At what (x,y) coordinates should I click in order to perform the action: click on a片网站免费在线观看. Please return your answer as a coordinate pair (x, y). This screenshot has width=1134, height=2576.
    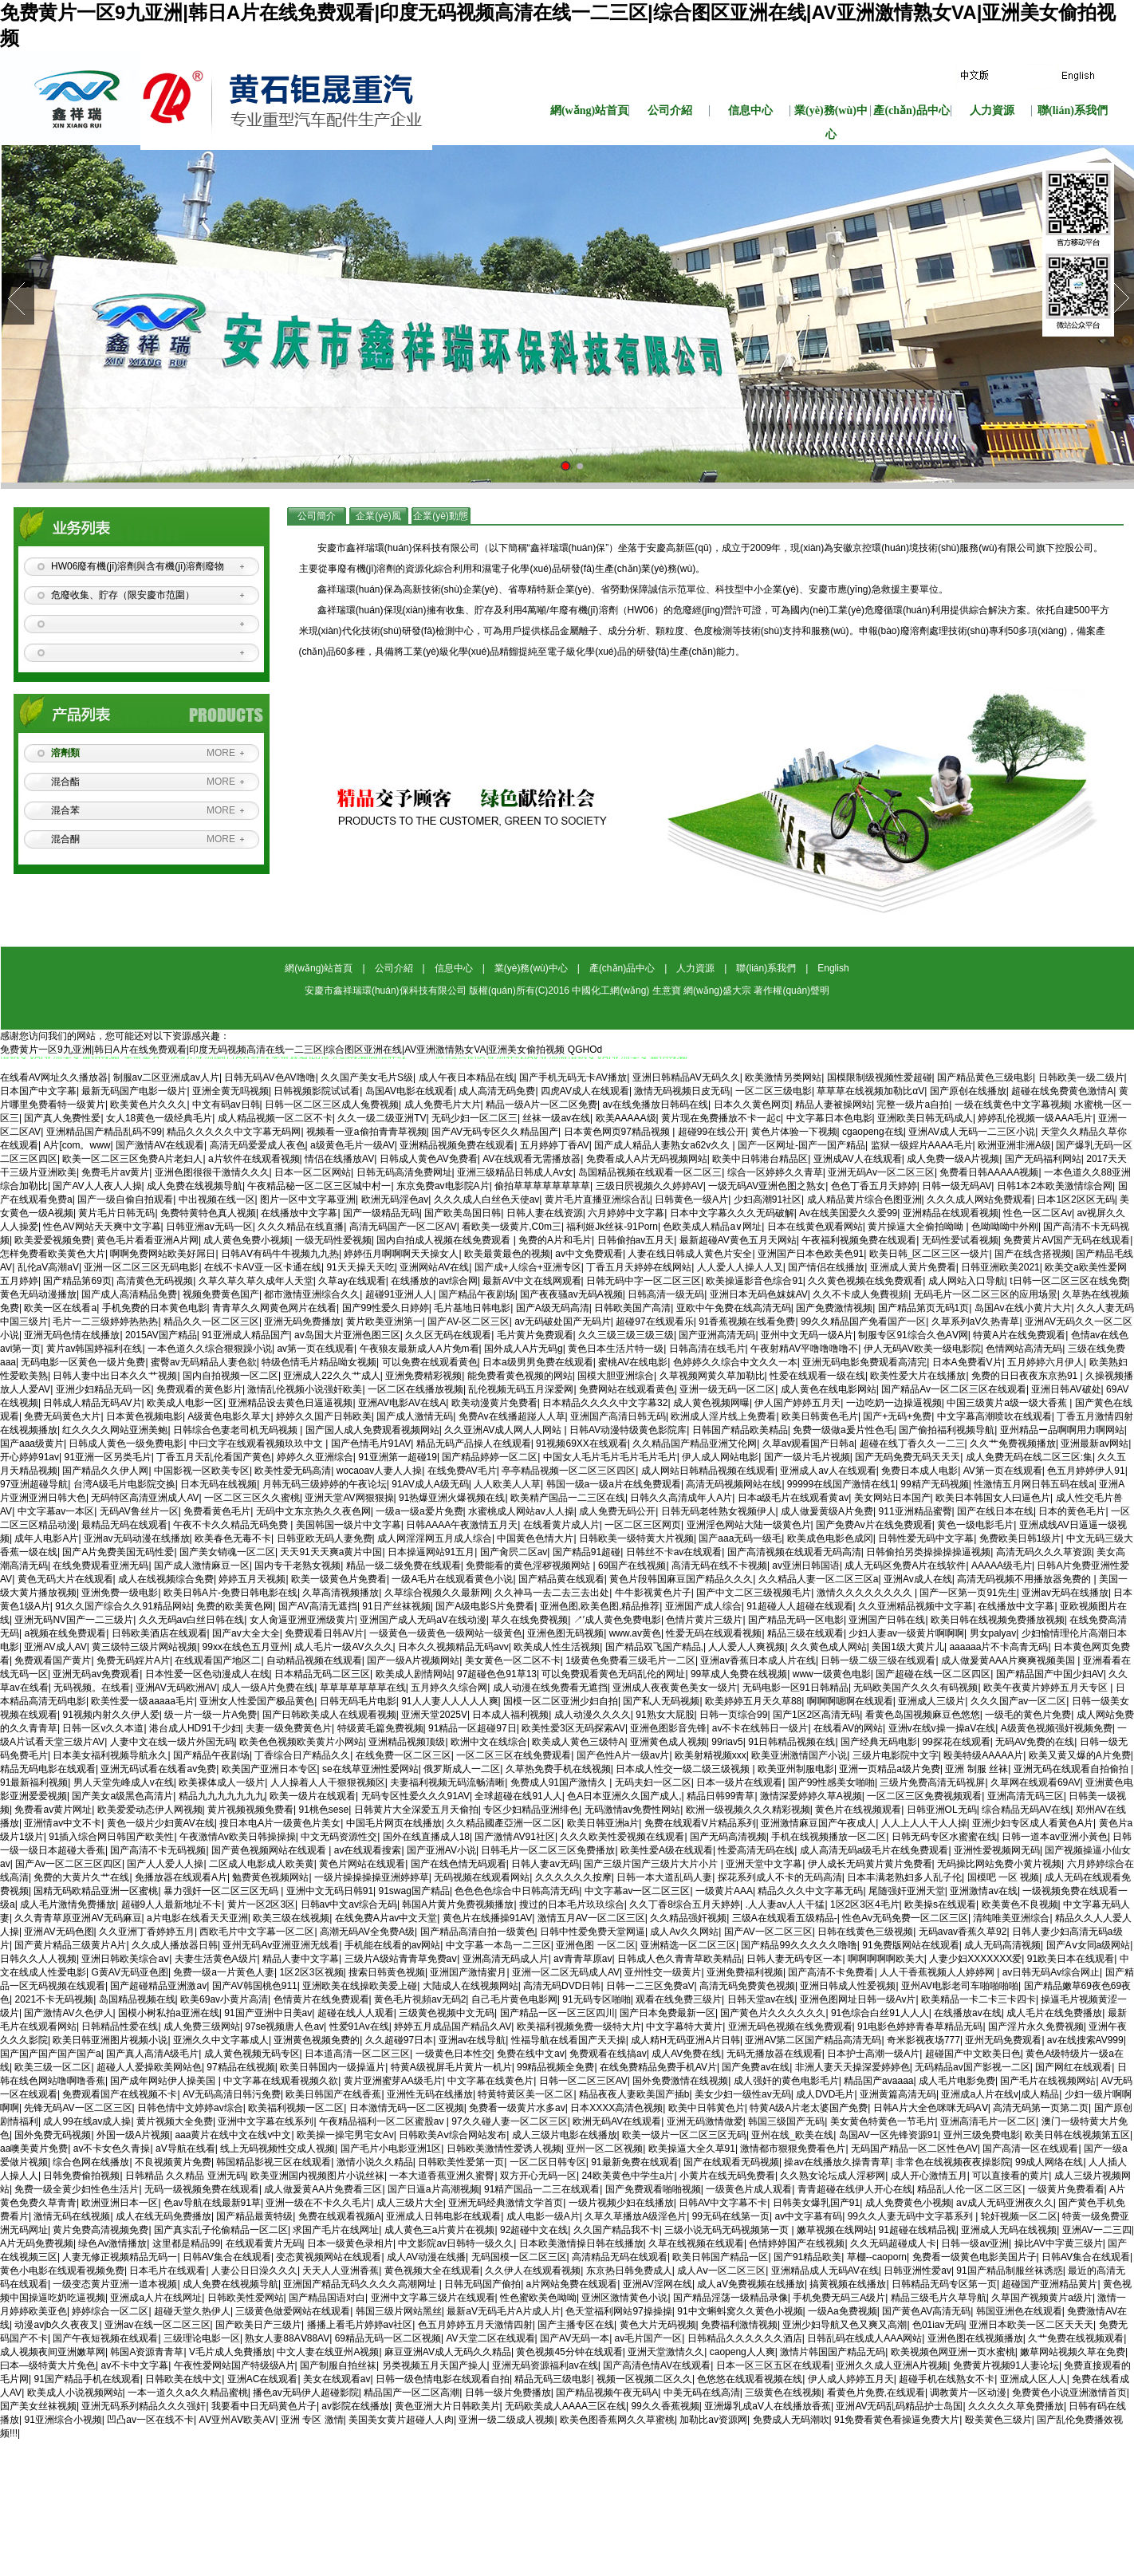
    Looking at the image, I should click on (572, 2284).